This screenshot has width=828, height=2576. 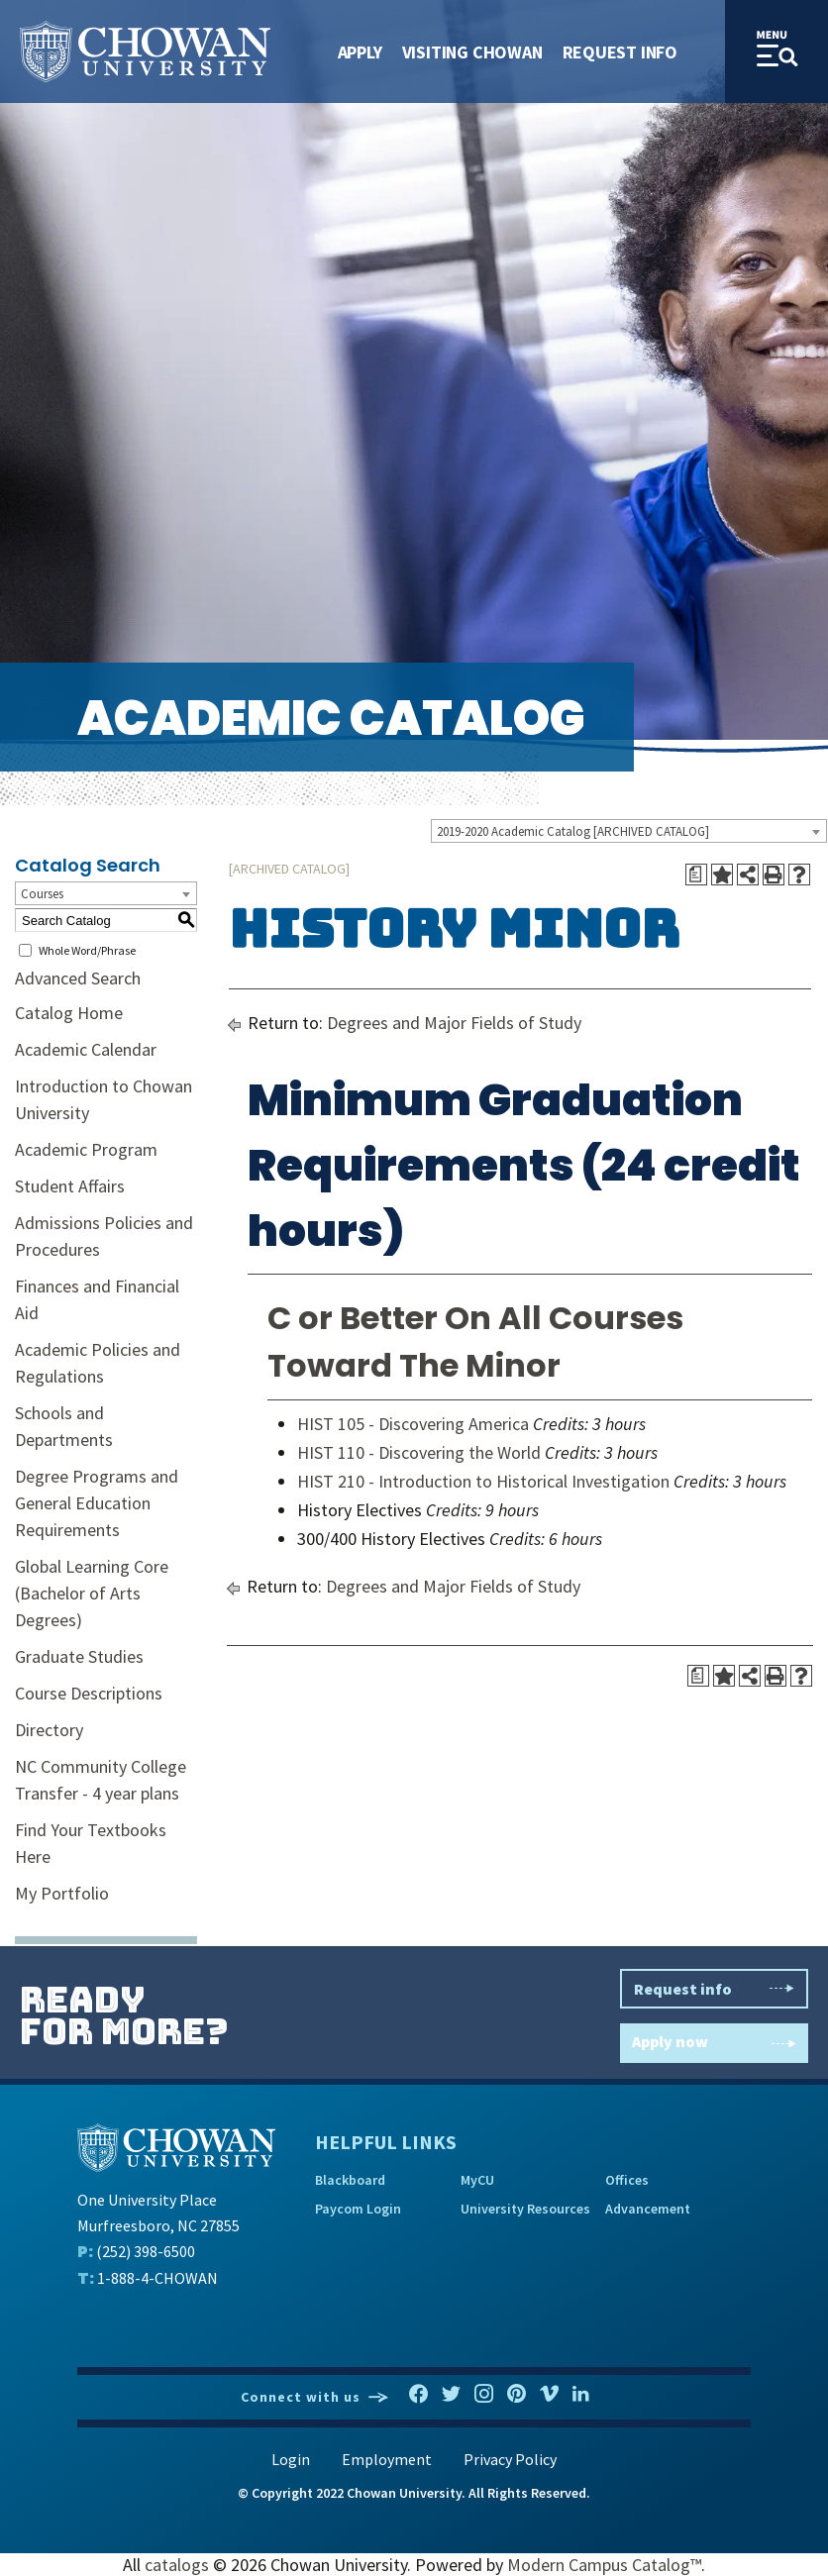 What do you see at coordinates (88, 1693) in the screenshot?
I see `Course Descriptions` at bounding box center [88, 1693].